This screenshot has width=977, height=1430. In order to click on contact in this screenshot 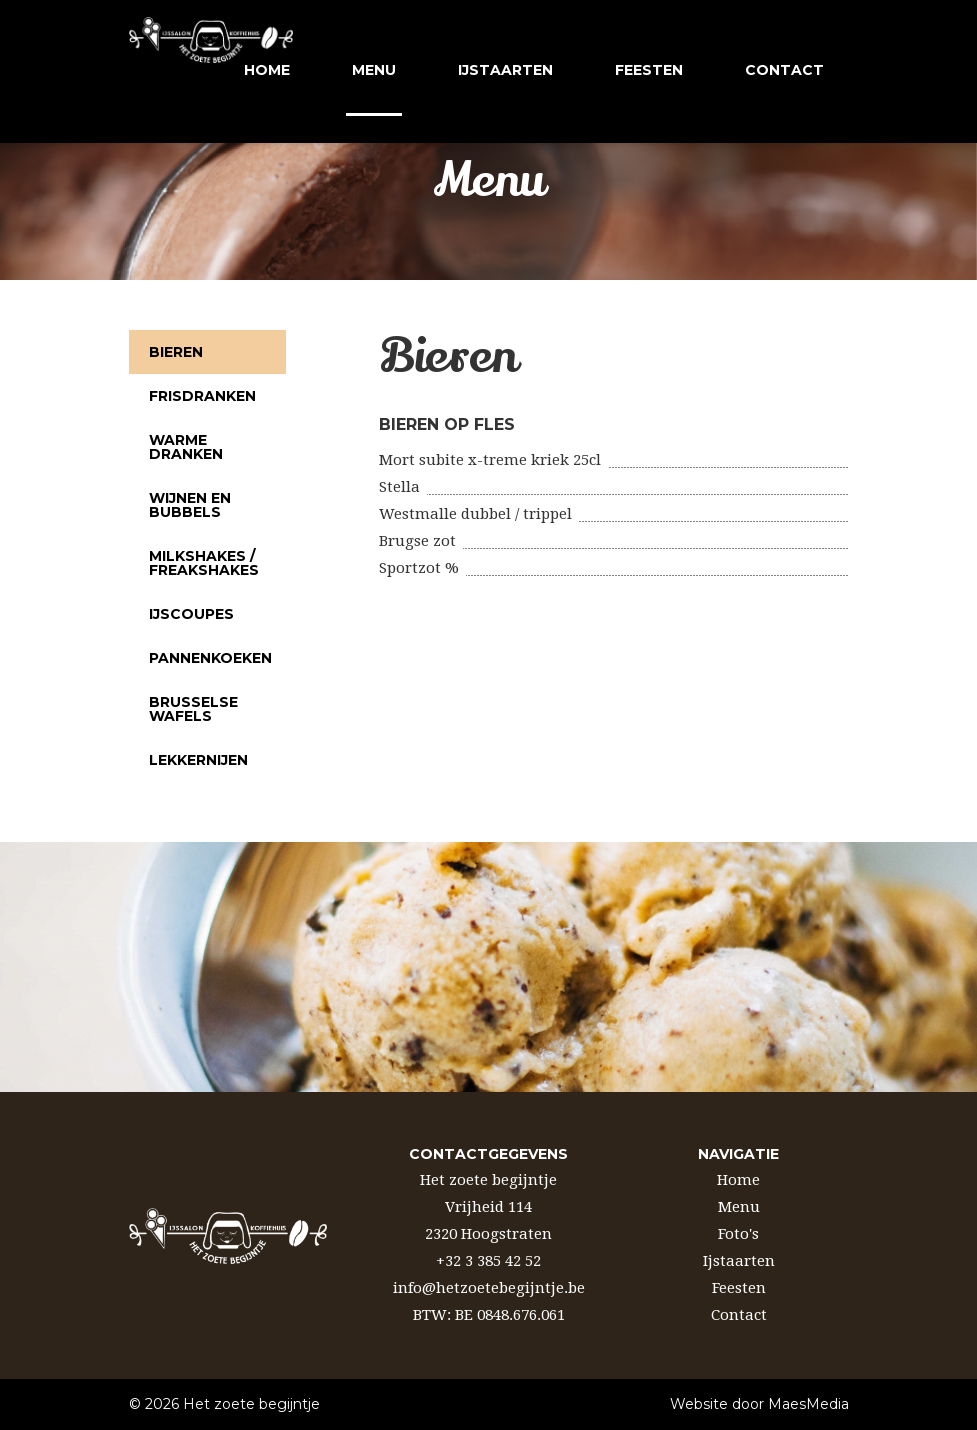, I will do `click(781, 70)`.